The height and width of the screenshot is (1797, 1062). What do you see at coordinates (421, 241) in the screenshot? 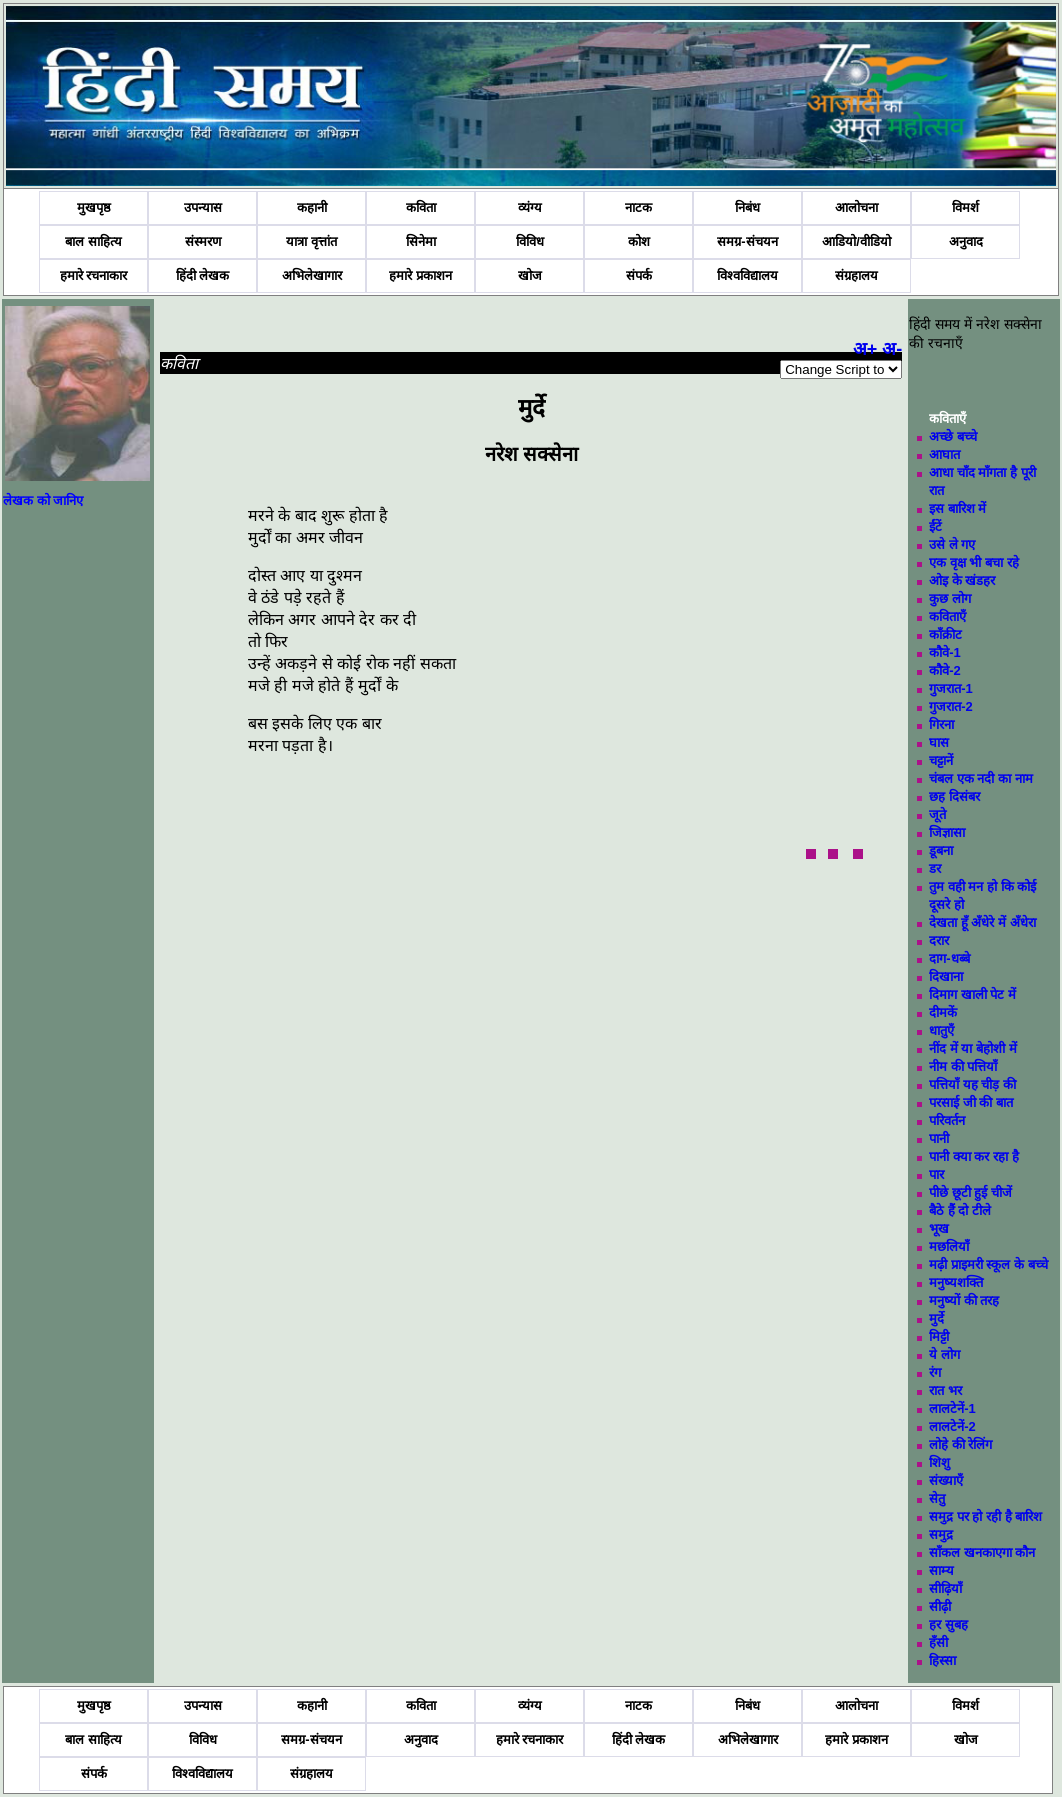
I see `सिनेमा` at bounding box center [421, 241].